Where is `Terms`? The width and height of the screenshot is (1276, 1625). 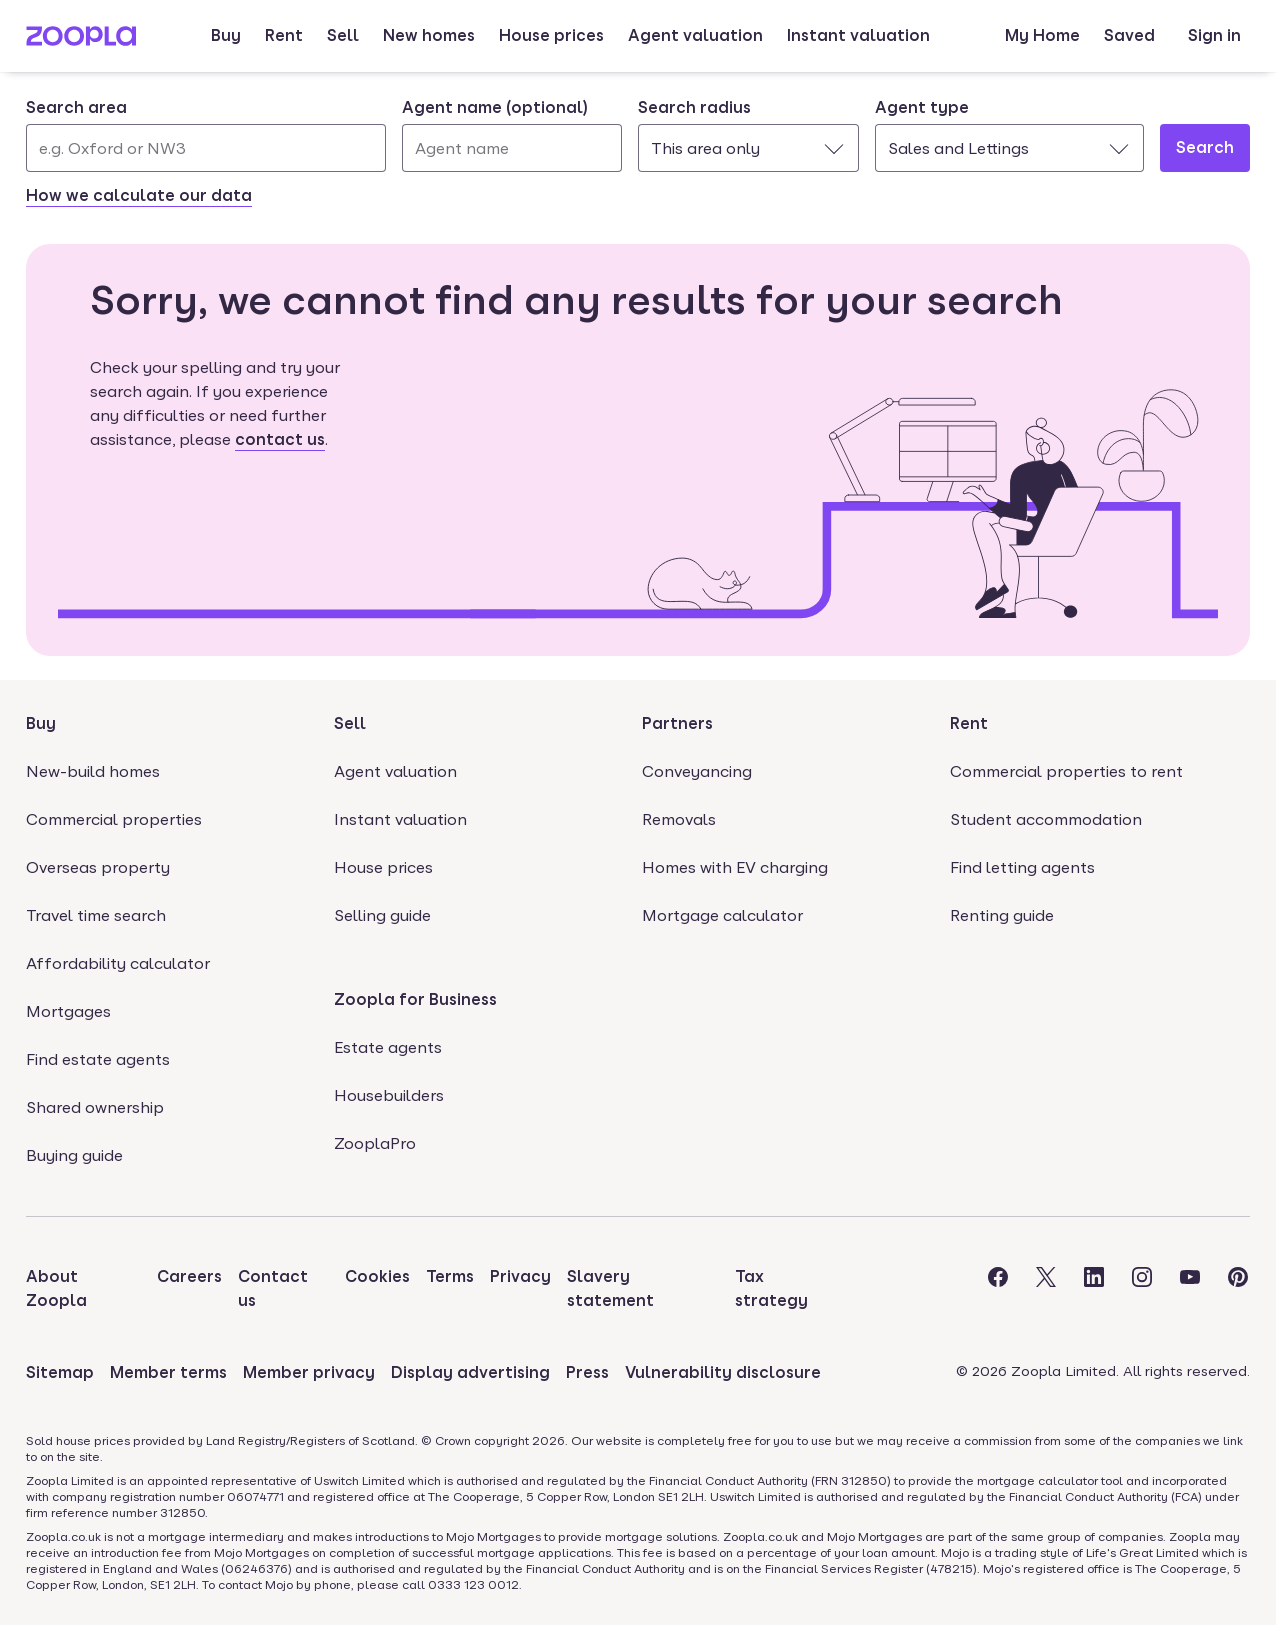
Terms is located at coordinates (450, 1276).